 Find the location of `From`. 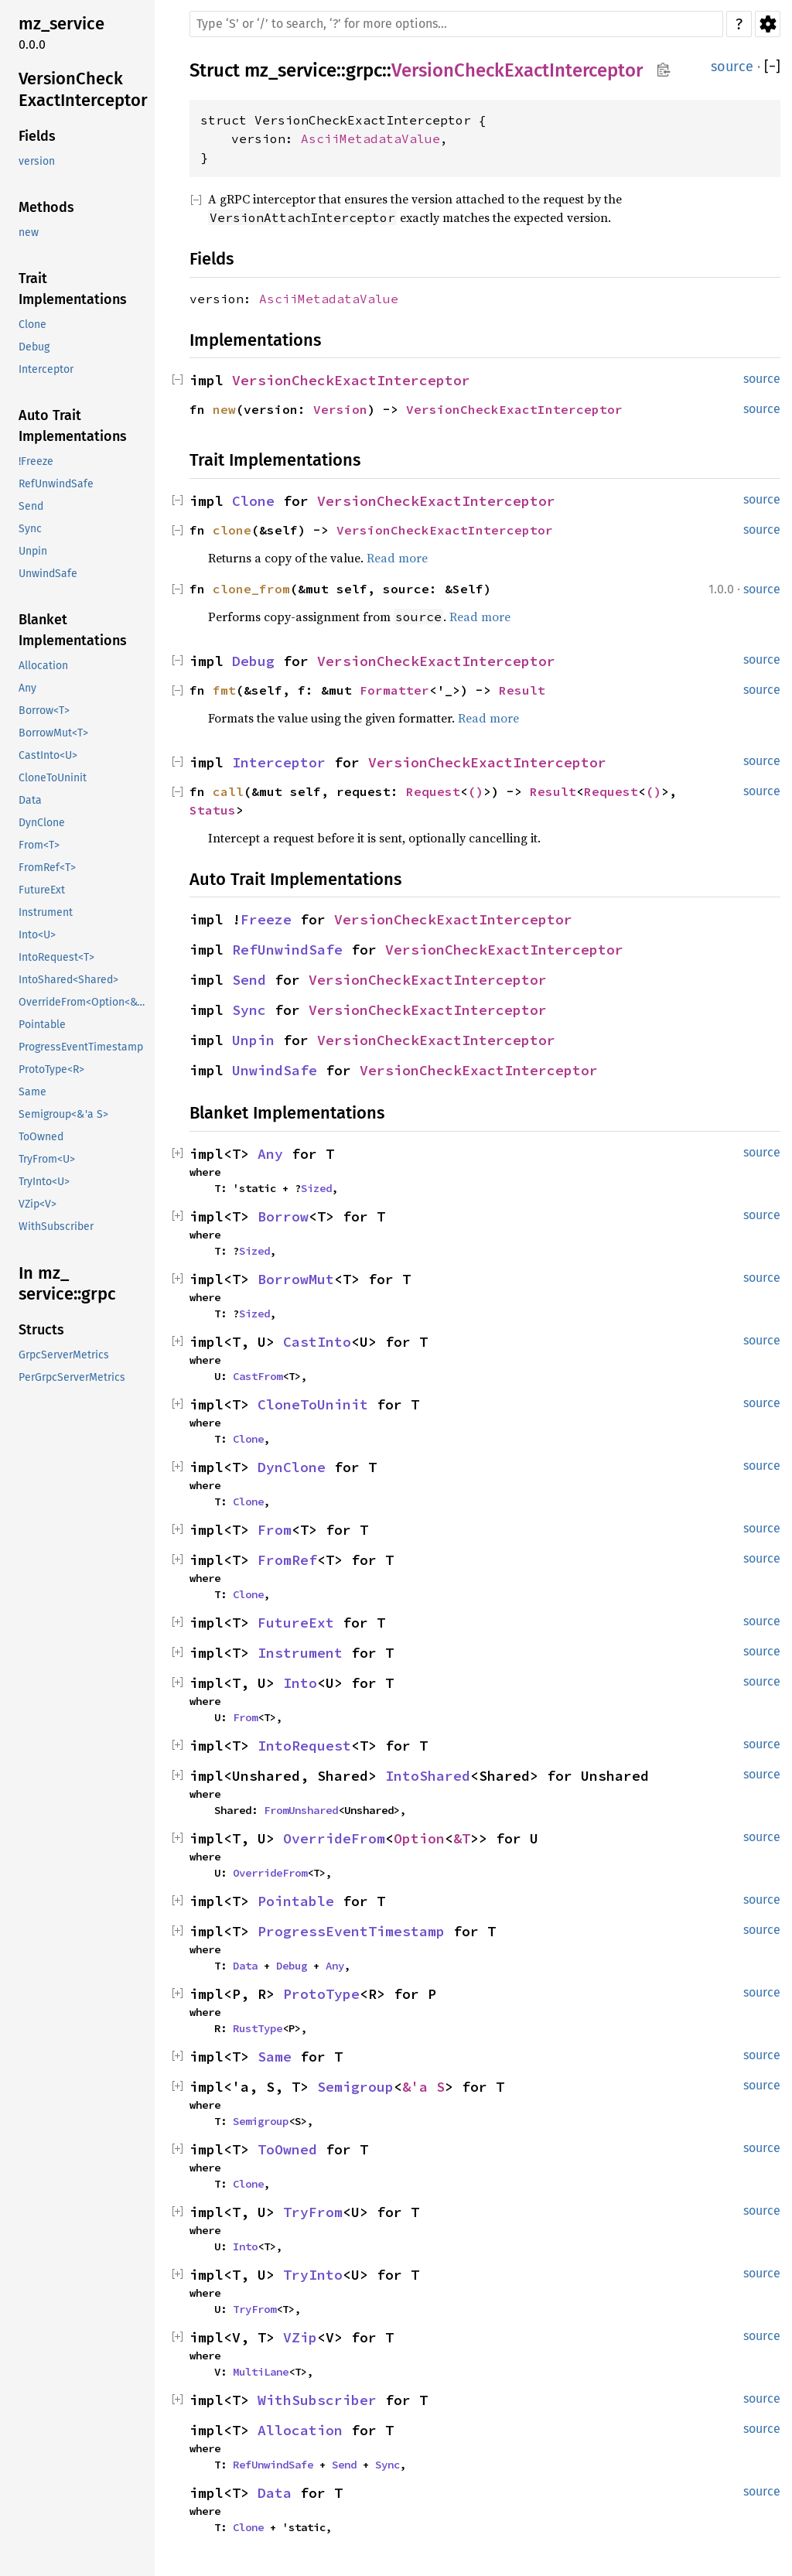

From is located at coordinates (275, 1530).